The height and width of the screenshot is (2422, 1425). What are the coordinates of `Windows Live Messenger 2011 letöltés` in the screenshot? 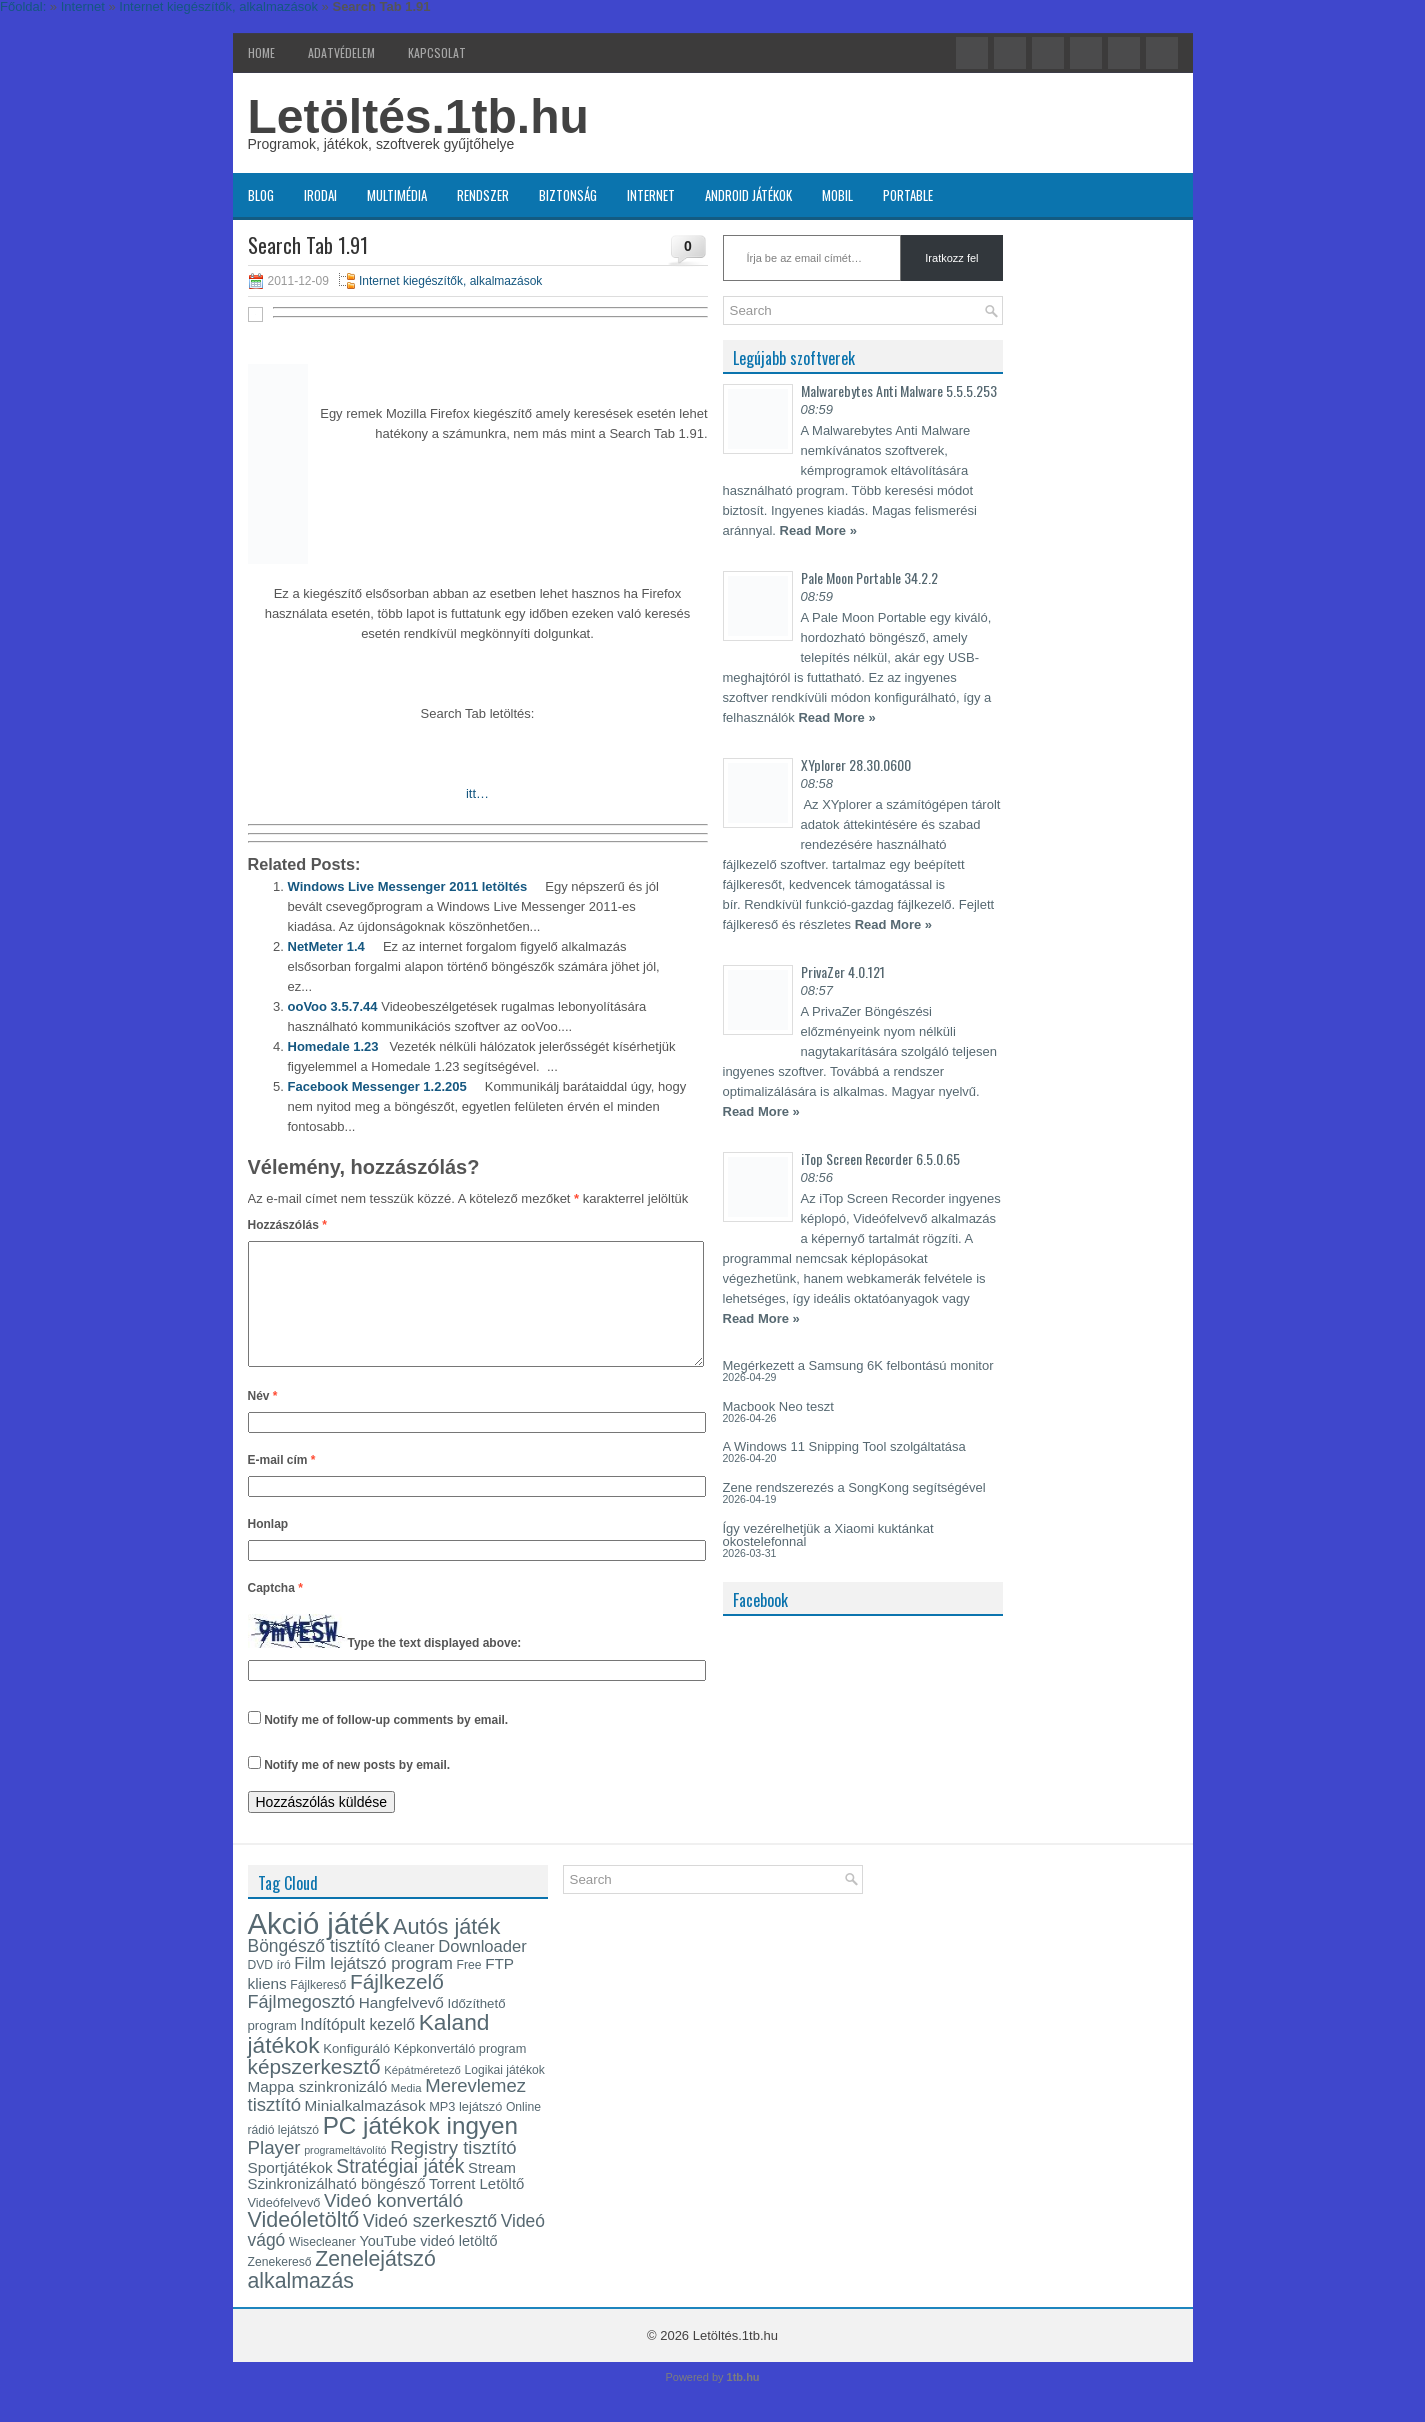 It's located at (408, 886).